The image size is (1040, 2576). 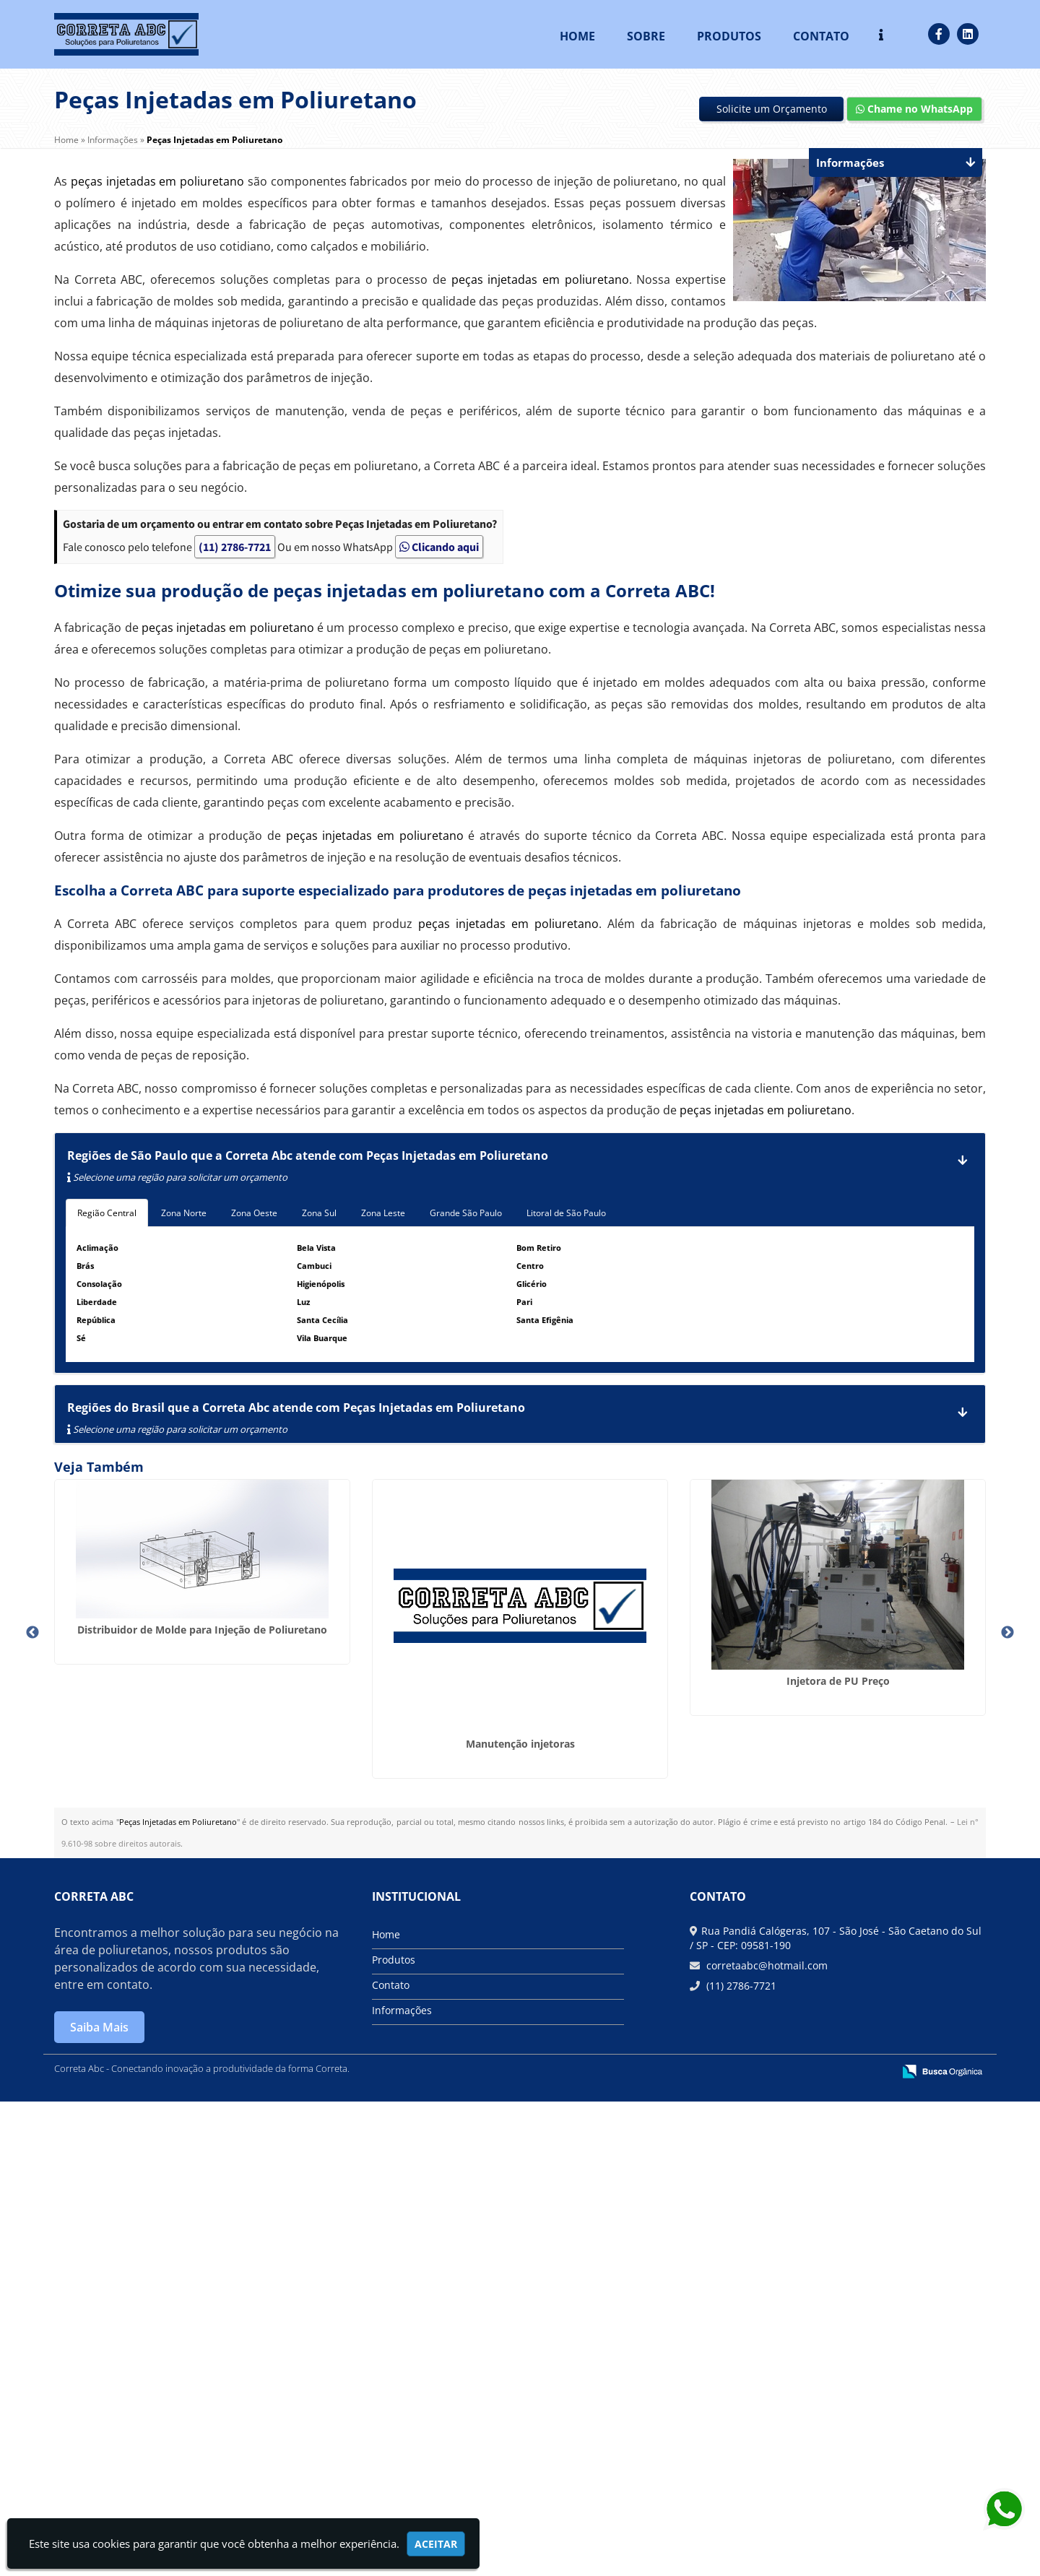 What do you see at coordinates (163, 1616) in the screenshot?
I see `Distribuidor de Molde para Injeção de Poliuretano` at bounding box center [163, 1616].